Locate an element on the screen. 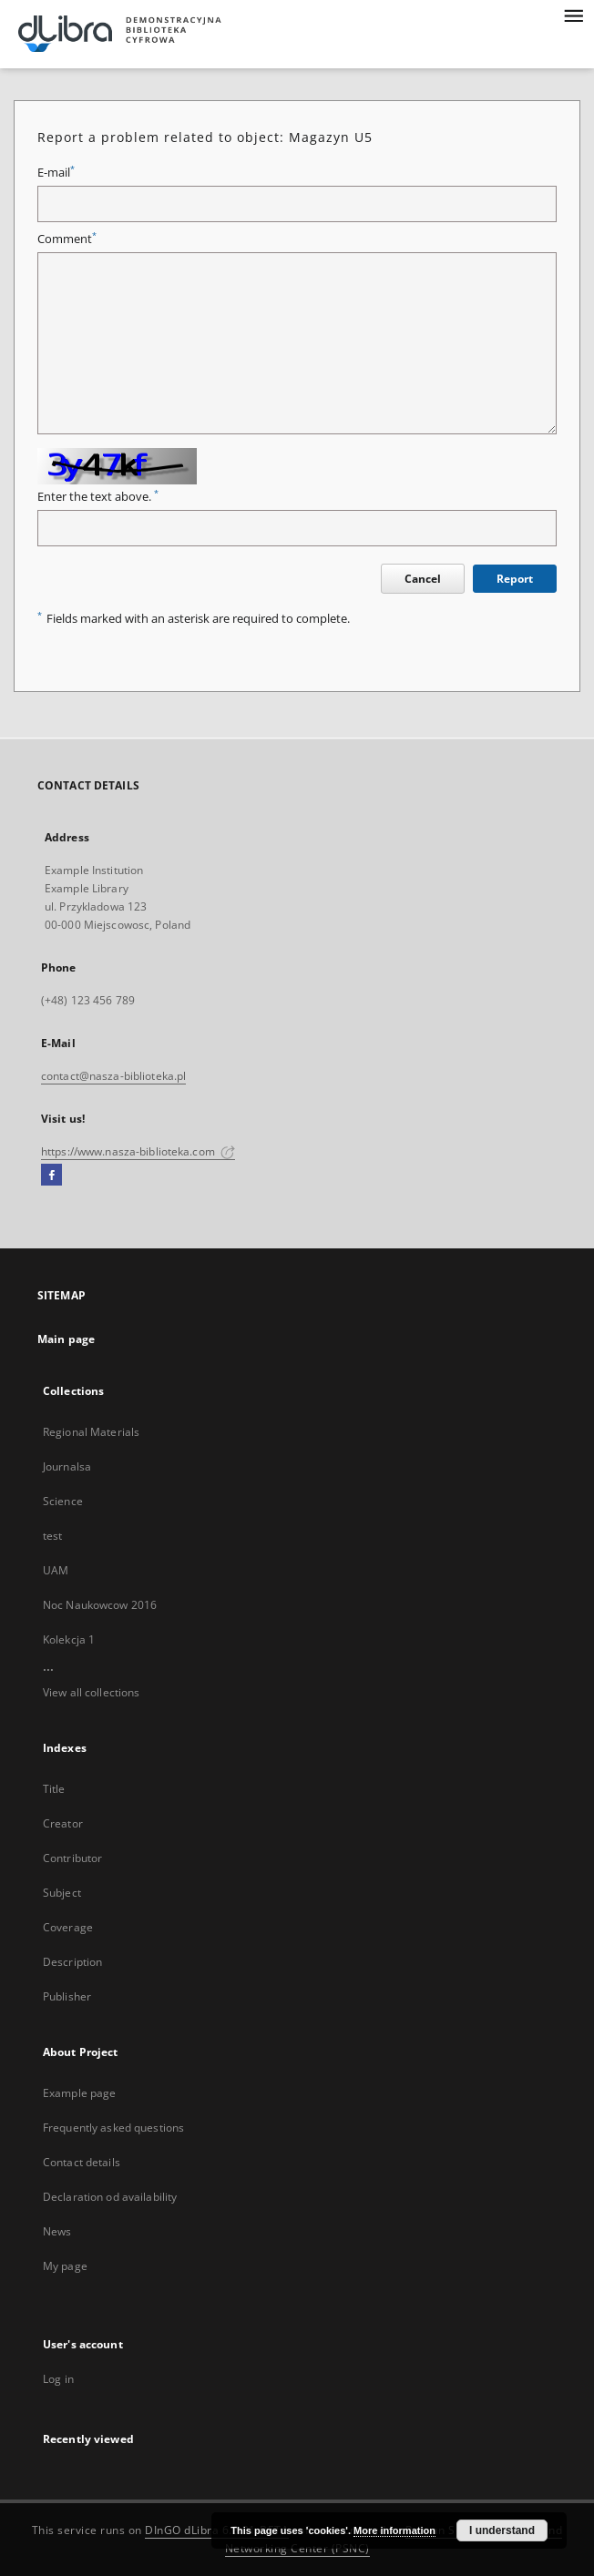  Log in is located at coordinates (58, 2379).